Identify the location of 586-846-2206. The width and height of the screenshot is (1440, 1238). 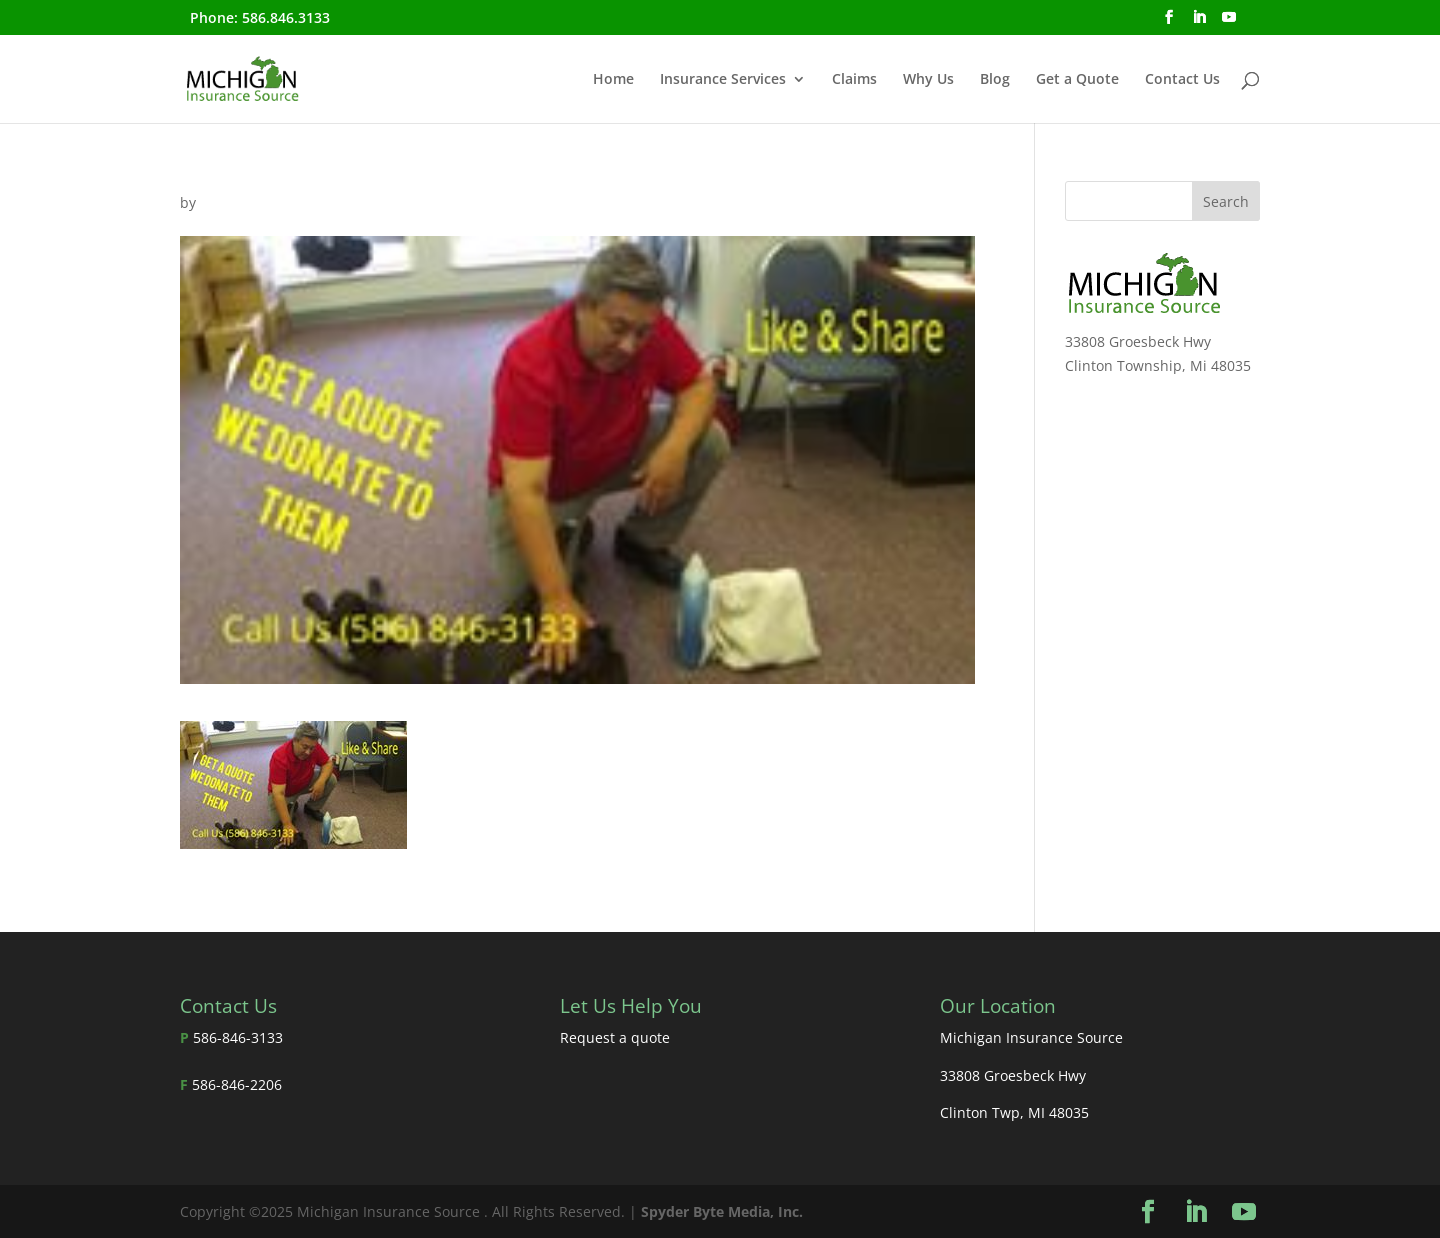
(237, 1084).